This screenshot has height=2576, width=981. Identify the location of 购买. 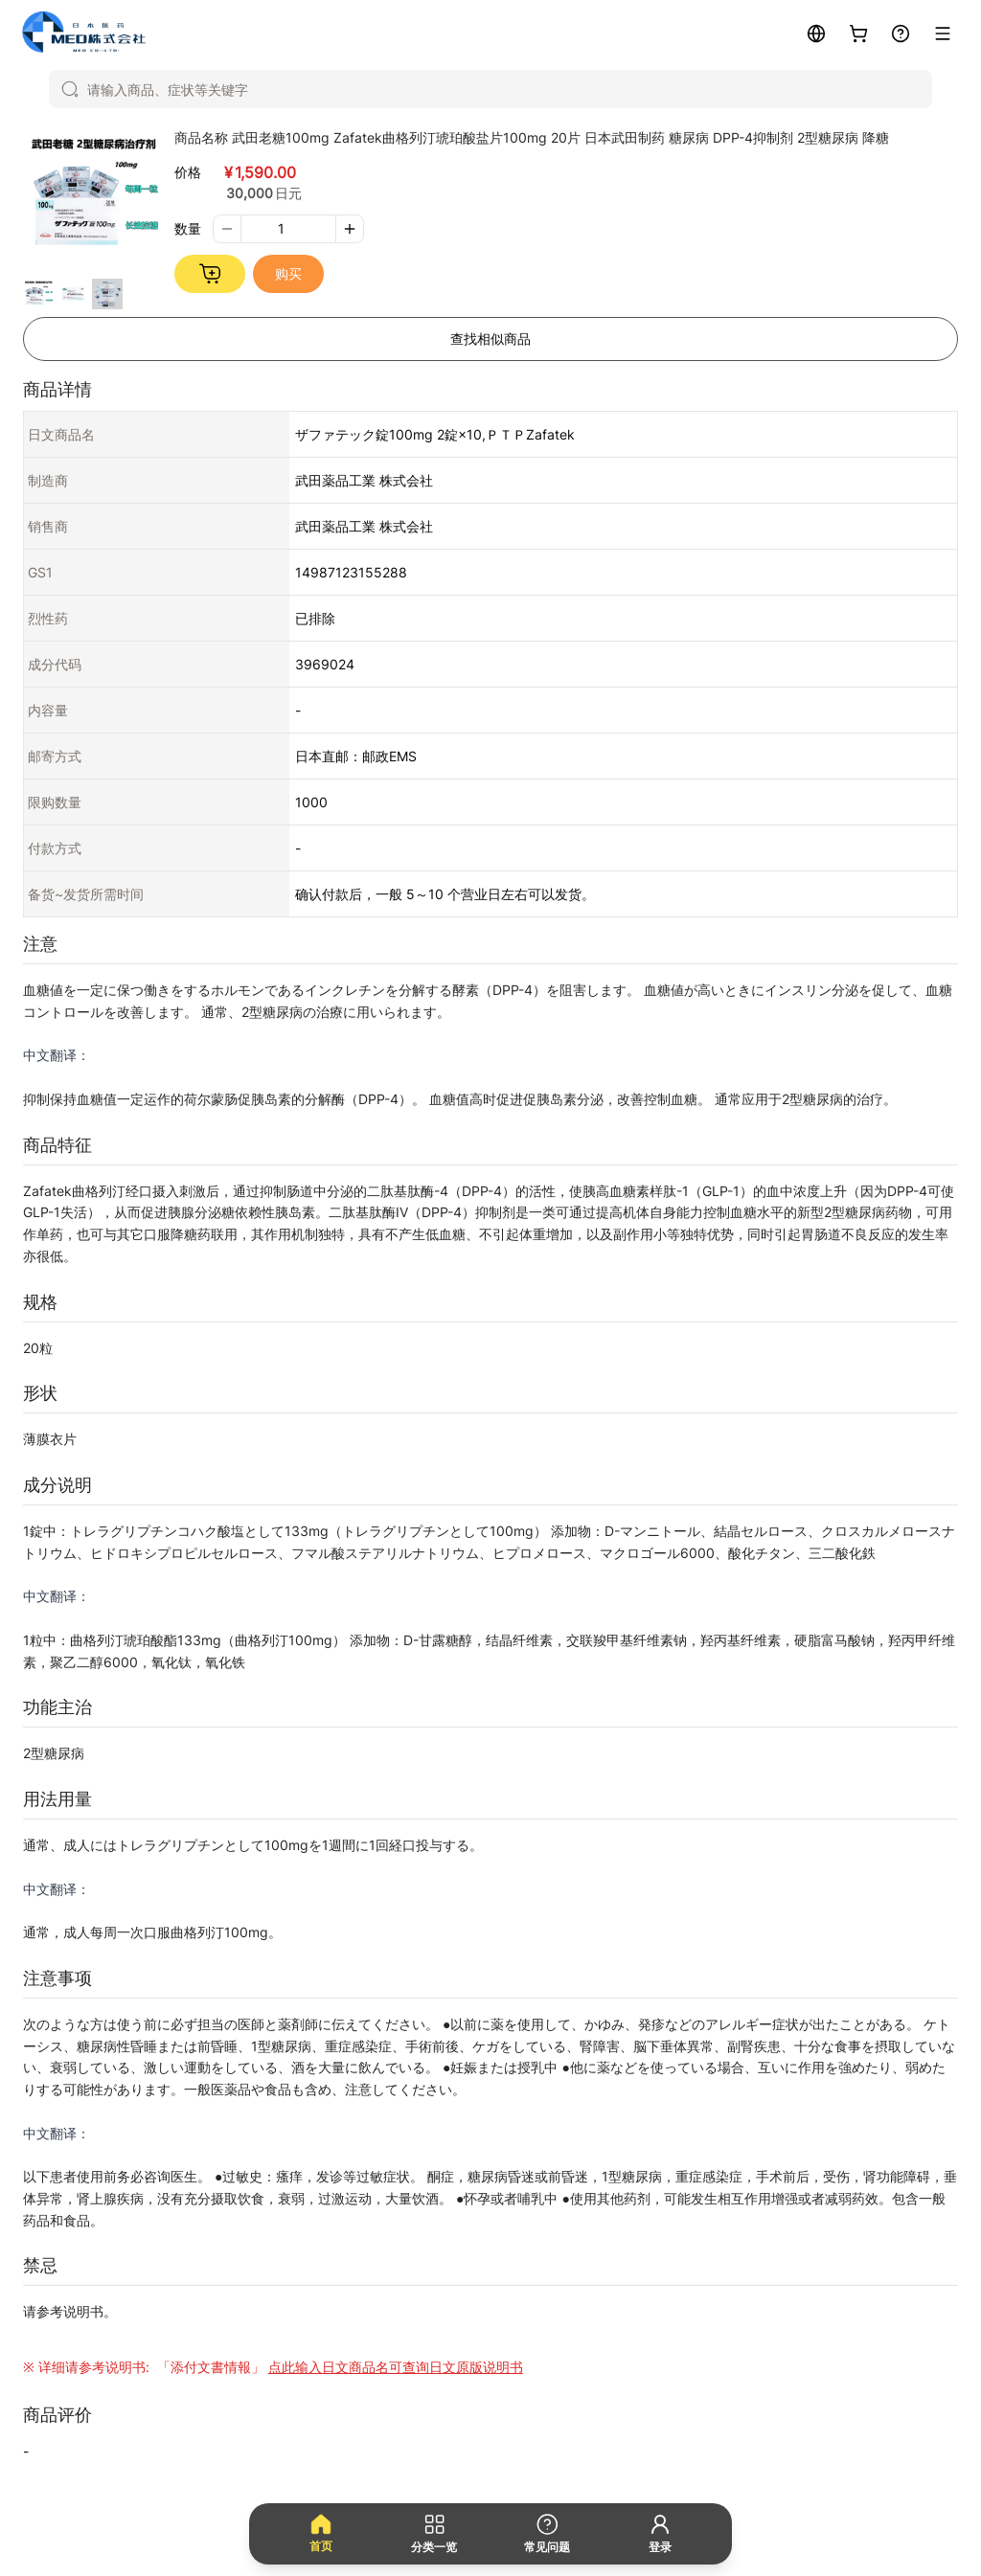
(288, 273).